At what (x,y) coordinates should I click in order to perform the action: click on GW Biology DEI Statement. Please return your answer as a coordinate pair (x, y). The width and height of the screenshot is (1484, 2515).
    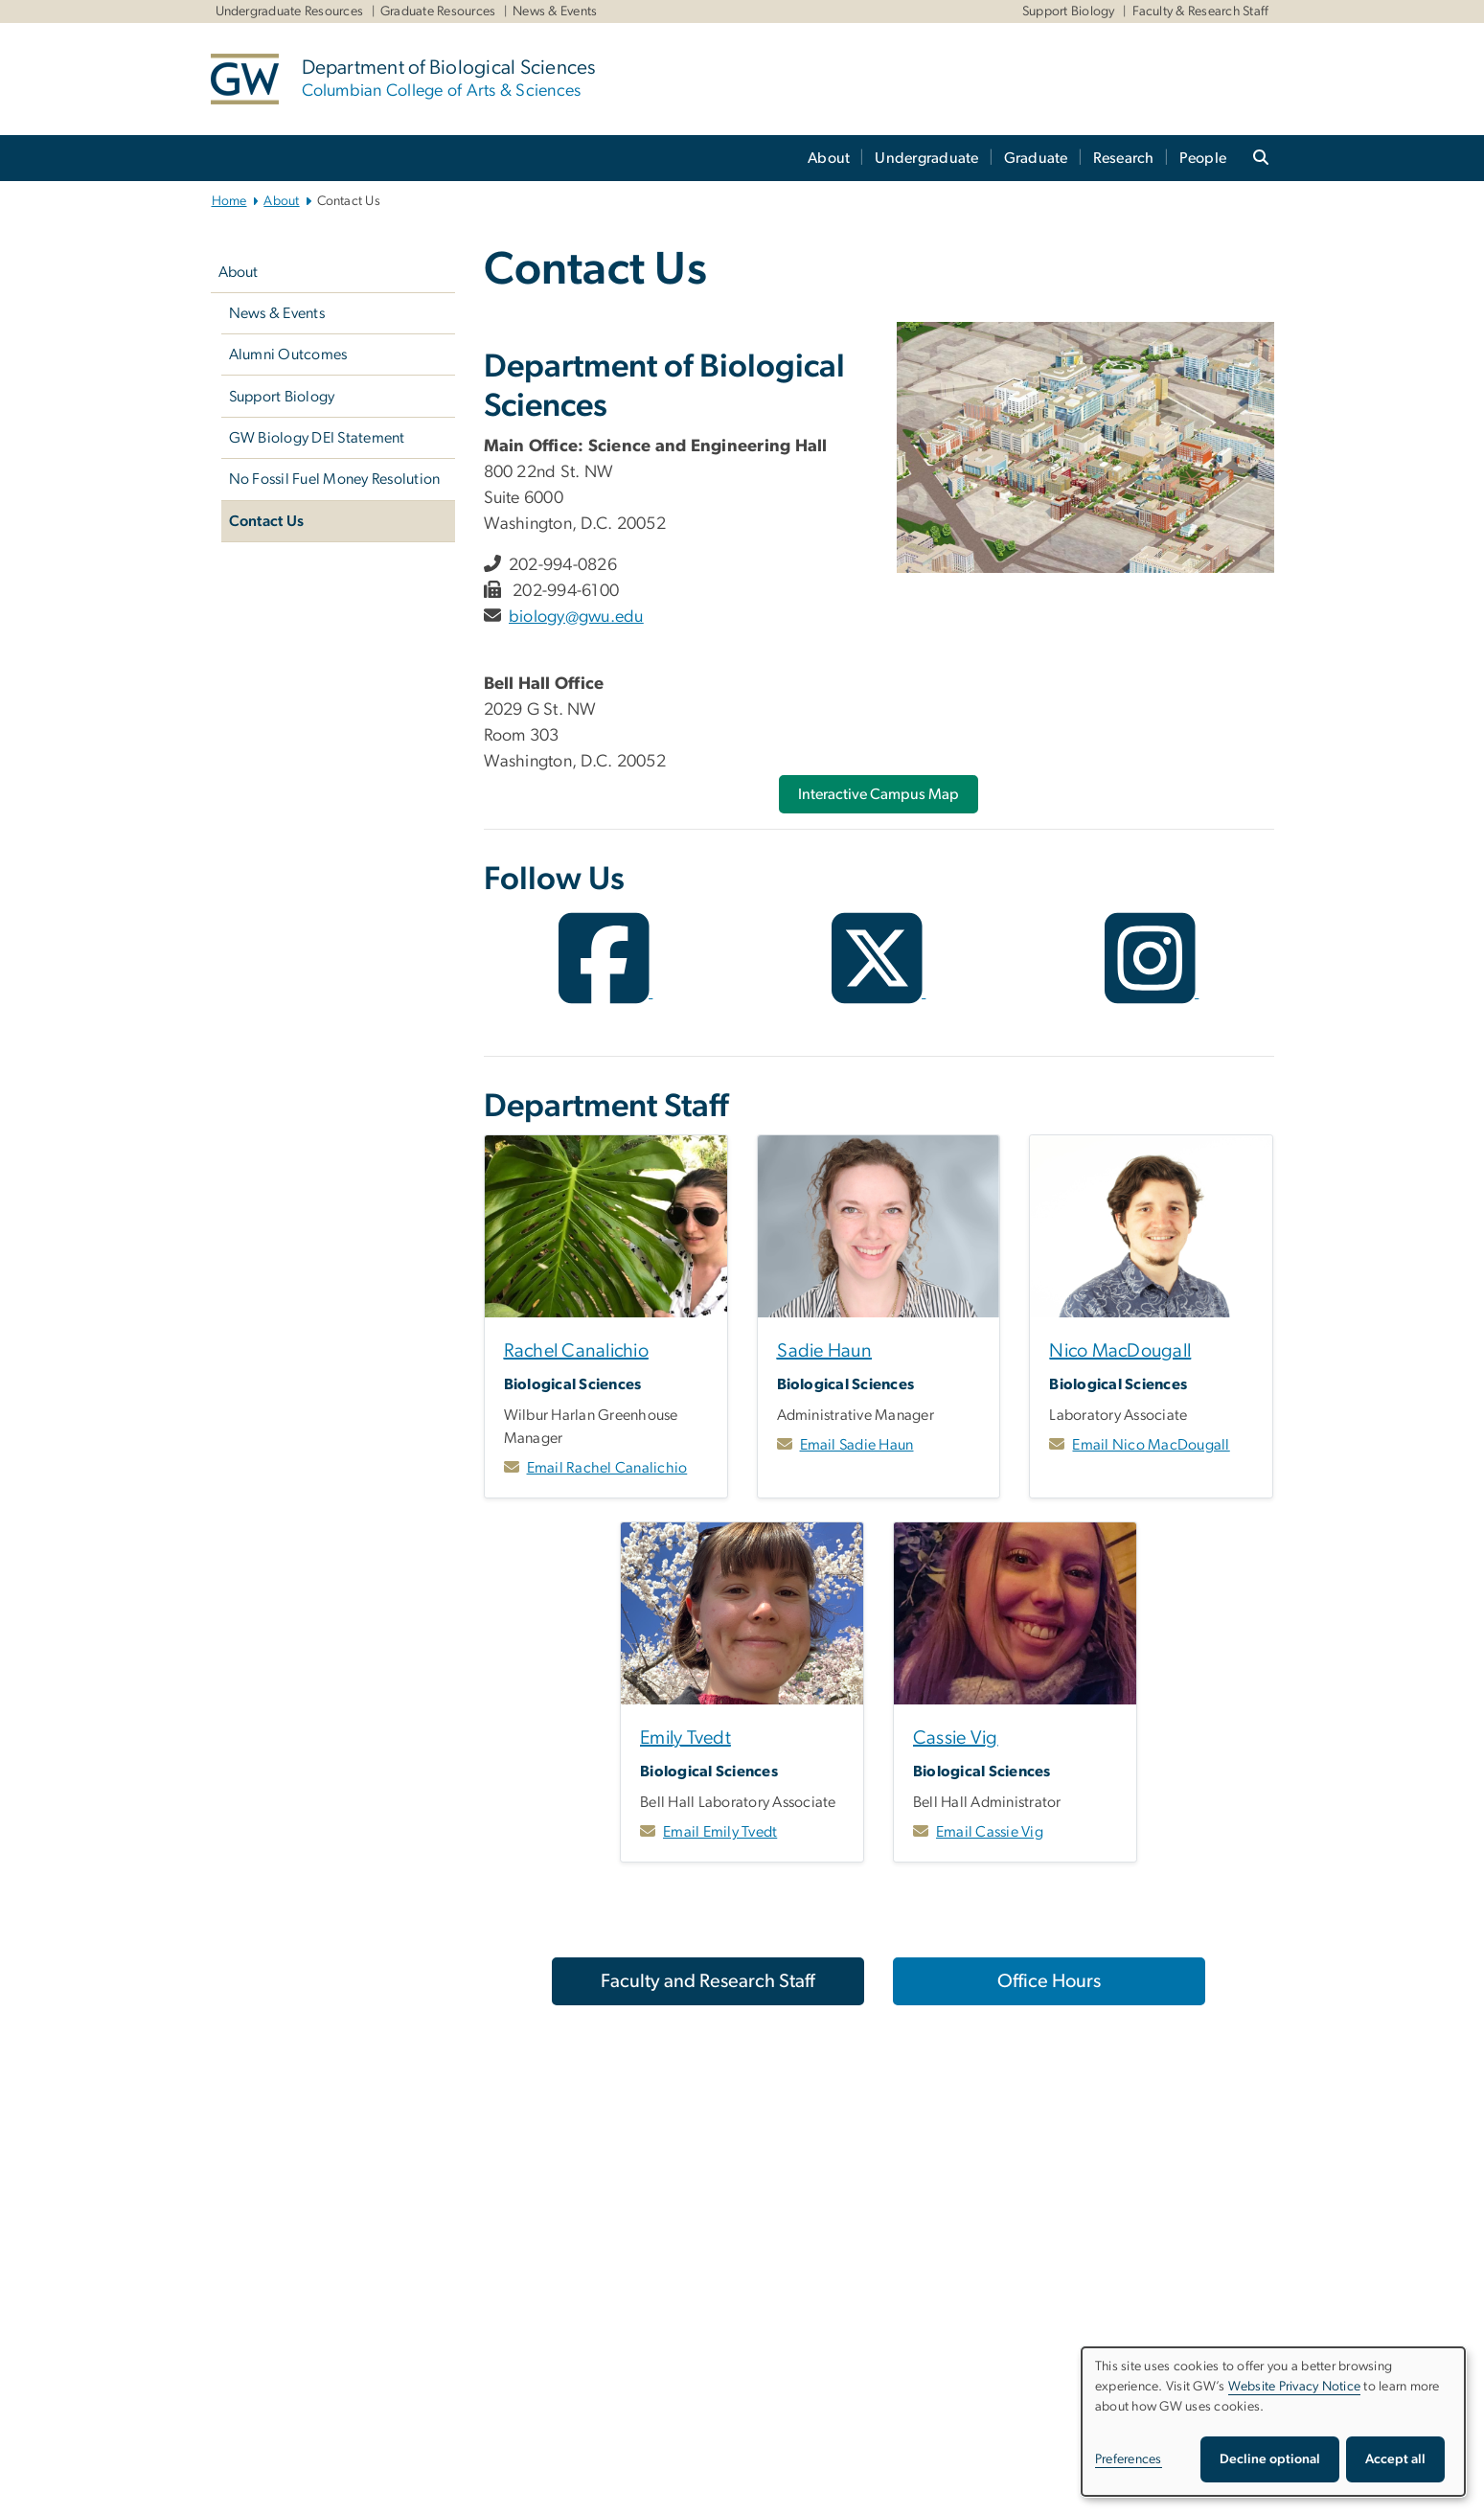
    Looking at the image, I should click on (317, 438).